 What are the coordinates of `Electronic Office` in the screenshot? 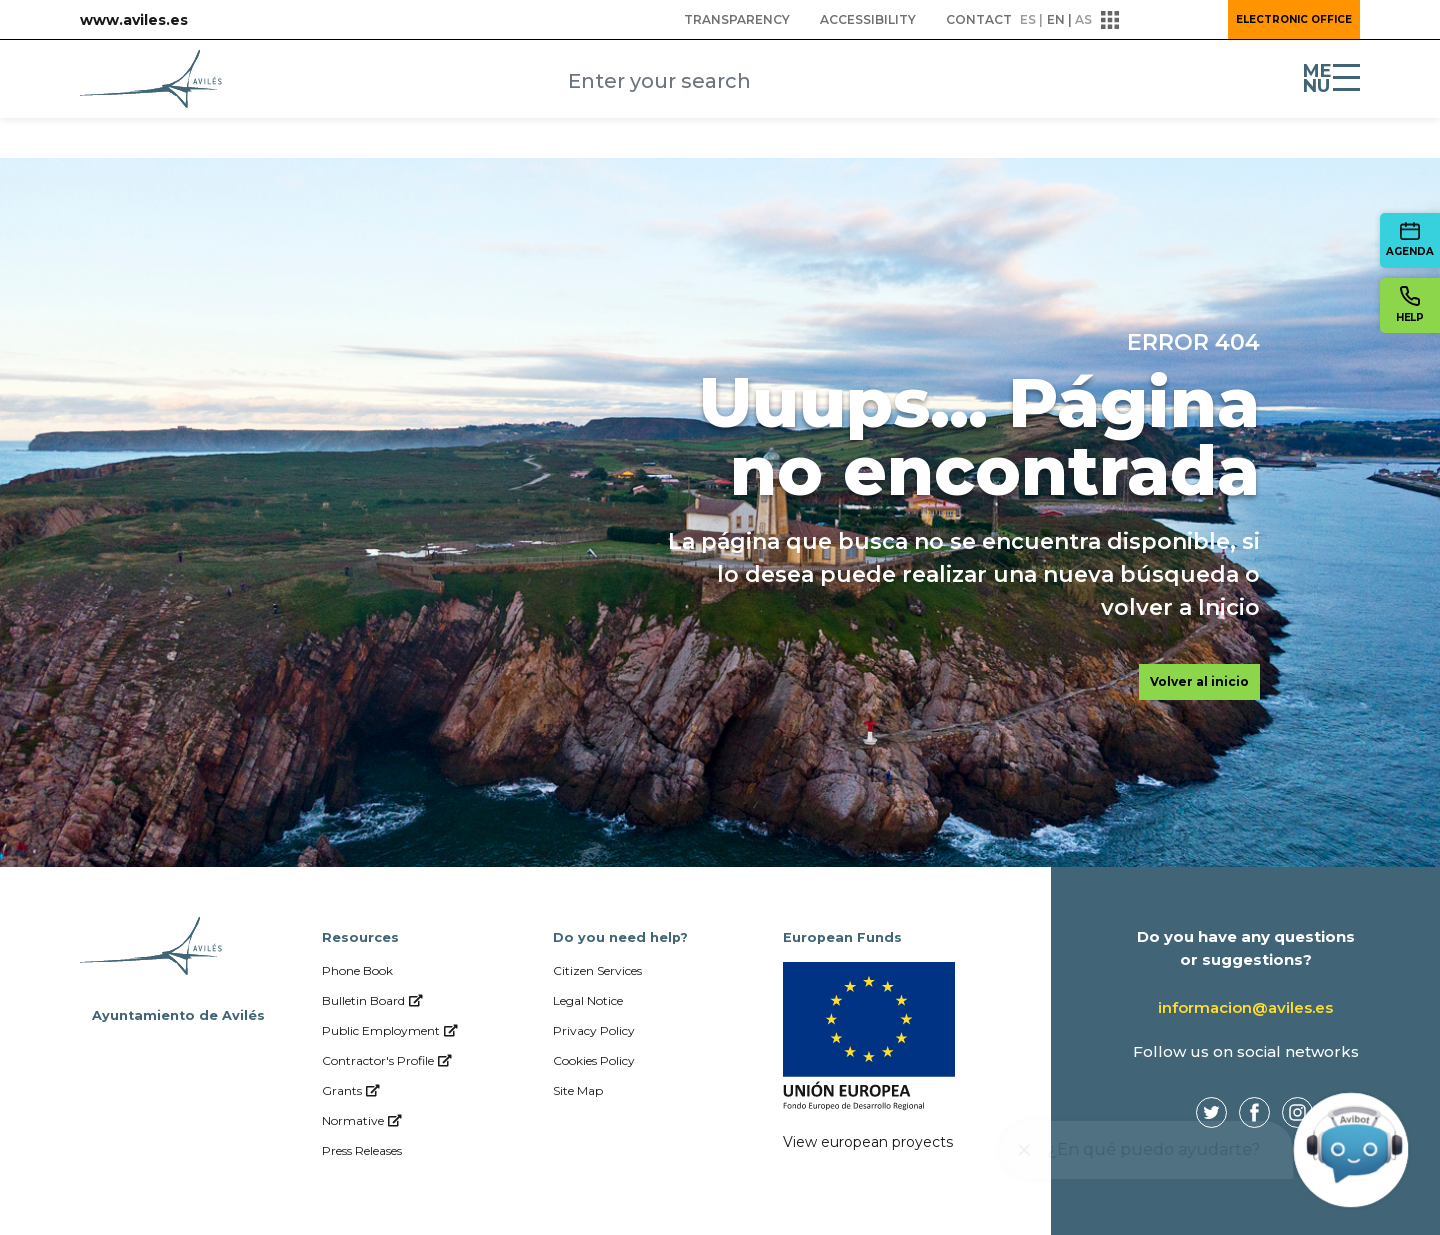 It's located at (1294, 19).